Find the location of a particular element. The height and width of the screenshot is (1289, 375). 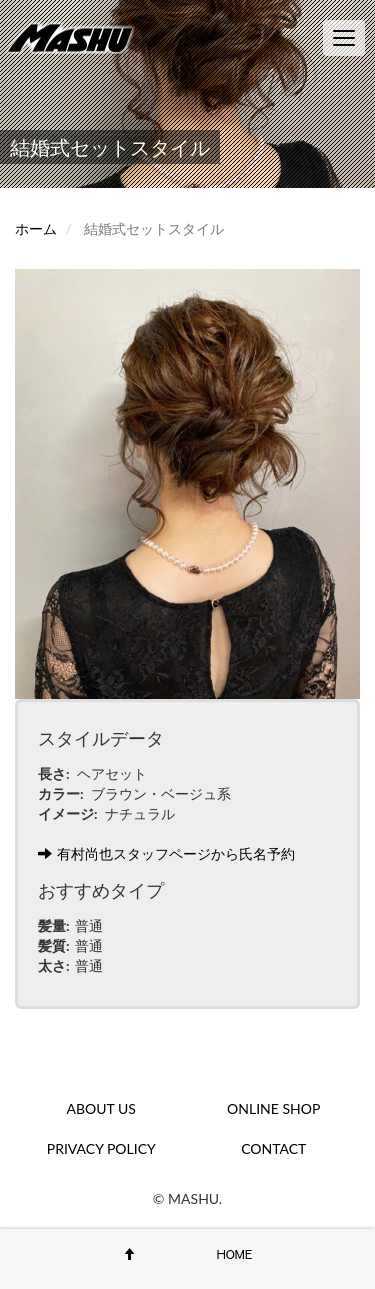

ホーム is located at coordinates (36, 228).